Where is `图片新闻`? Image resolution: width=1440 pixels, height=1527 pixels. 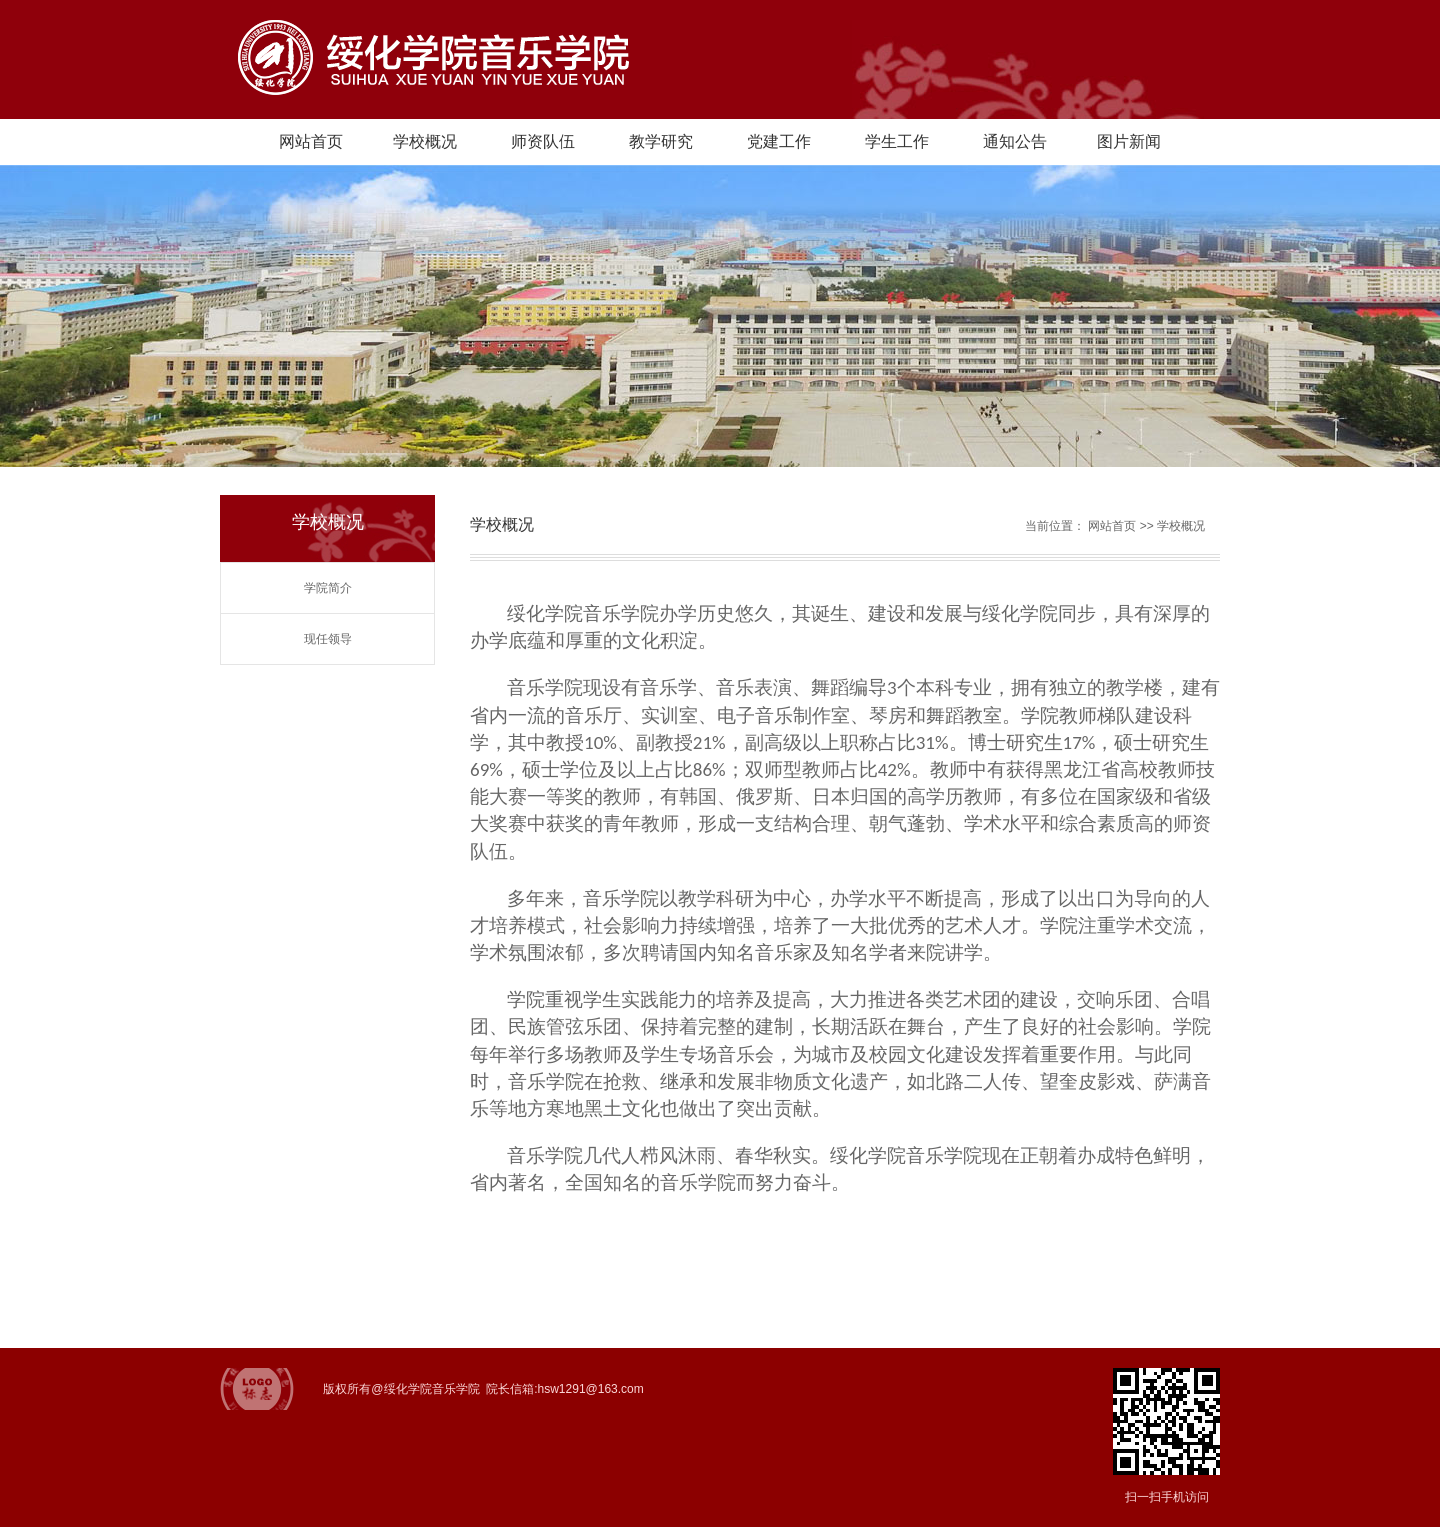
图片新闻 is located at coordinates (1129, 141).